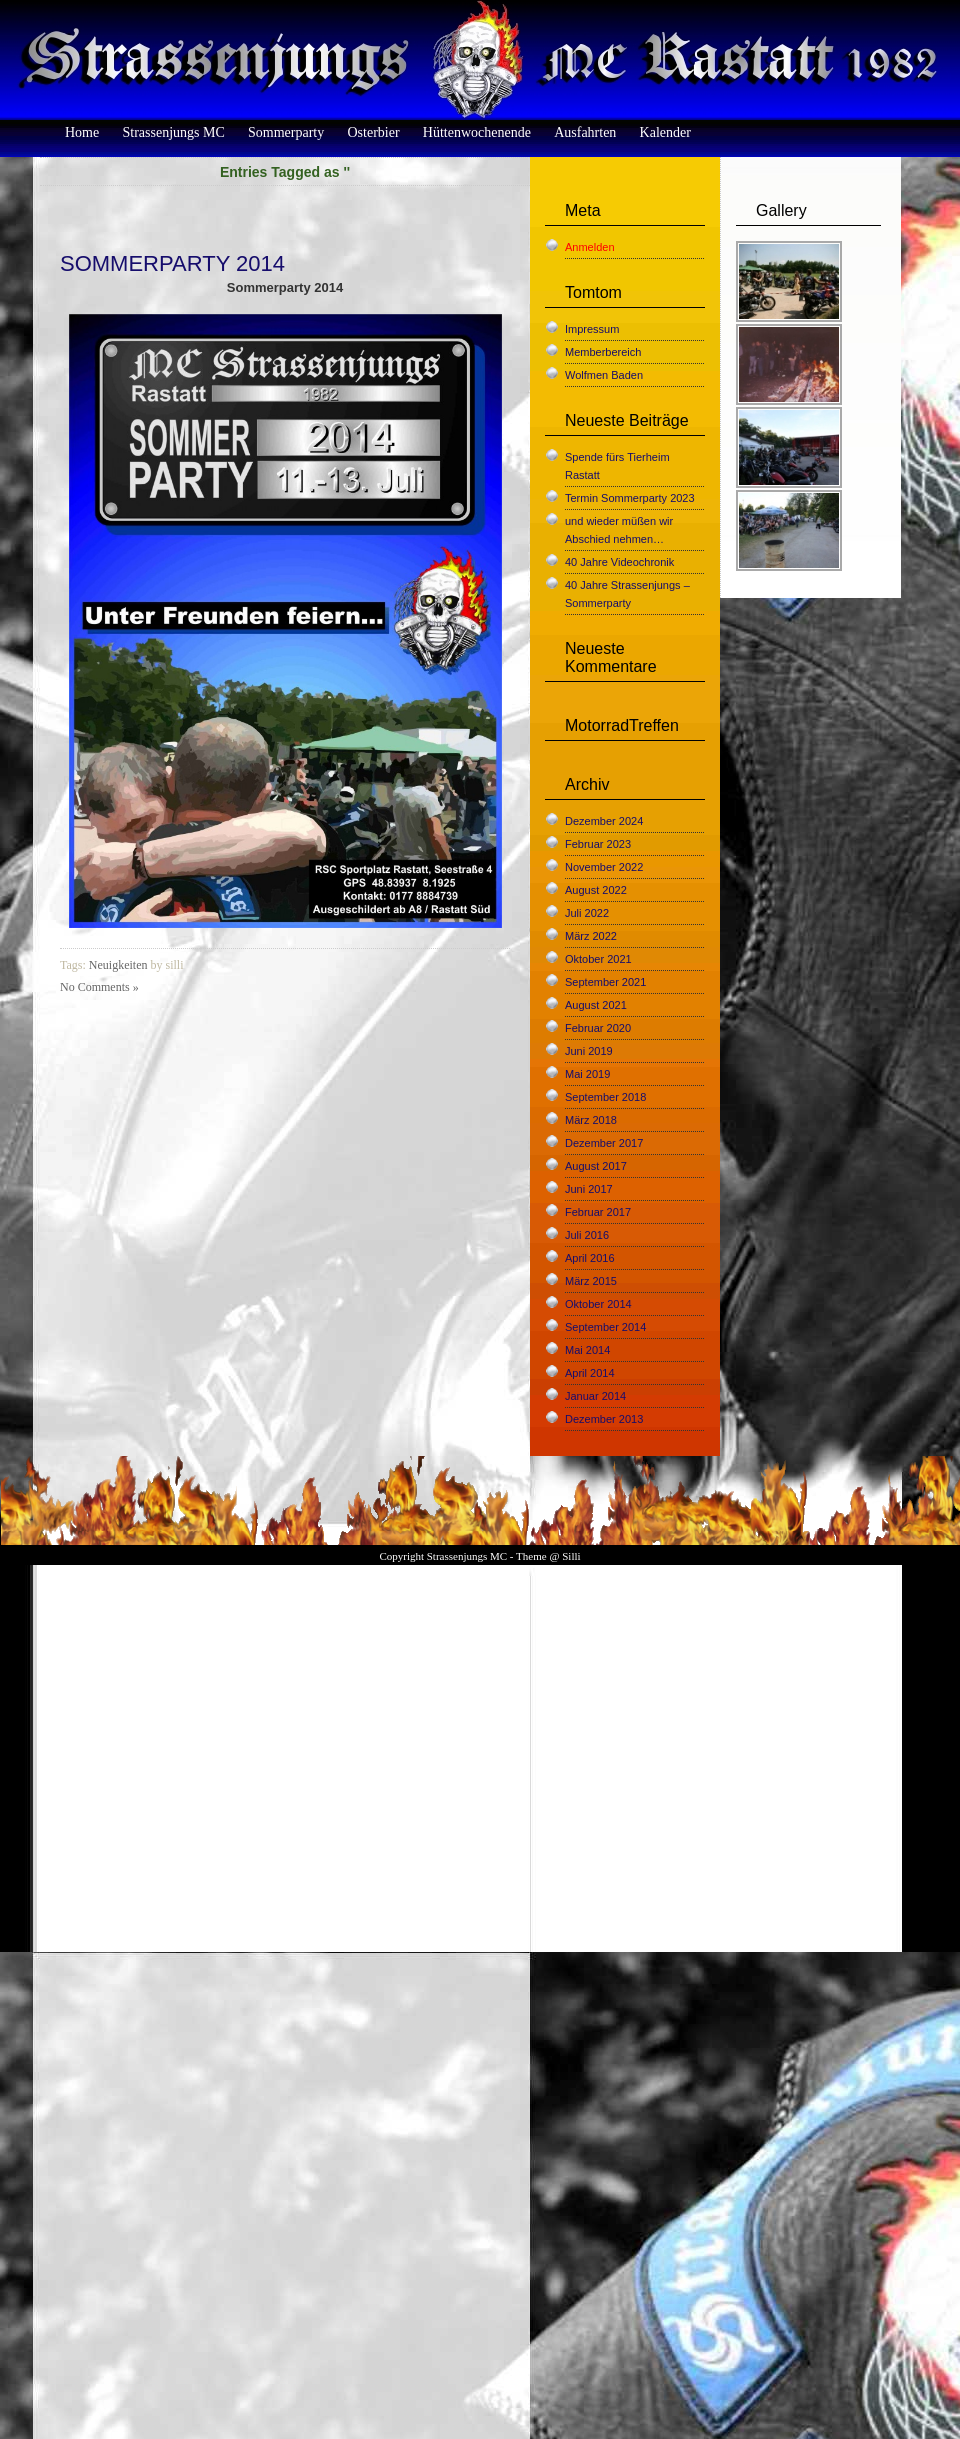 This screenshot has height=2439, width=960. I want to click on März 2015, so click(591, 1281).